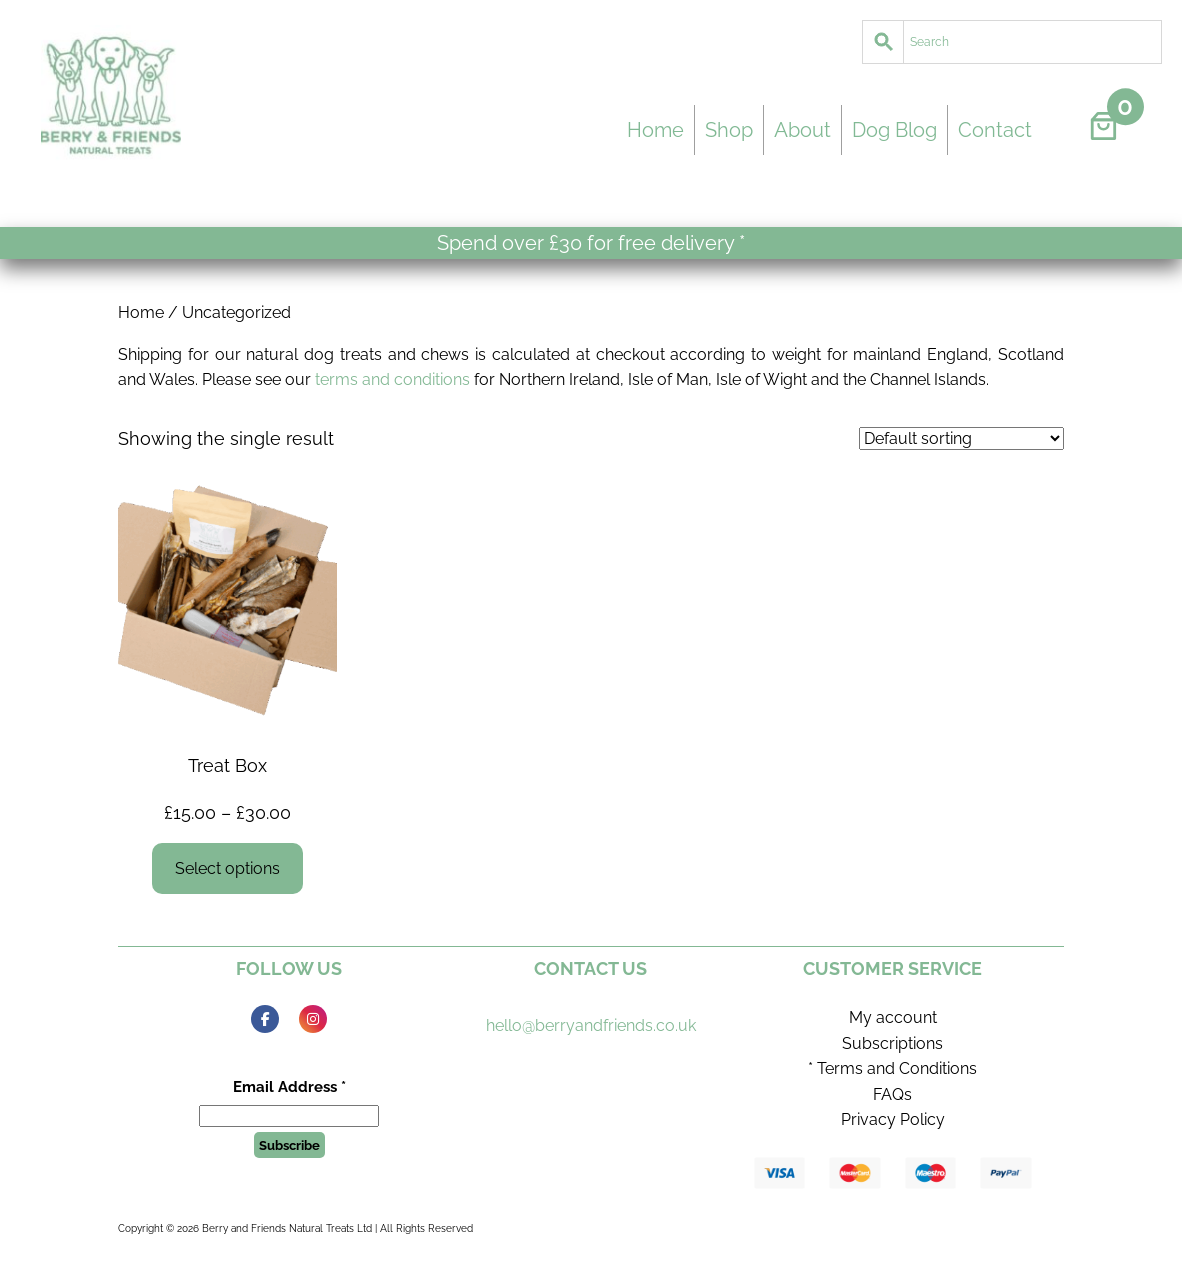 Image resolution: width=1182 pixels, height=1269 pixels. What do you see at coordinates (591, 1025) in the screenshot?
I see `hello@berryandfriends.co.uk` at bounding box center [591, 1025].